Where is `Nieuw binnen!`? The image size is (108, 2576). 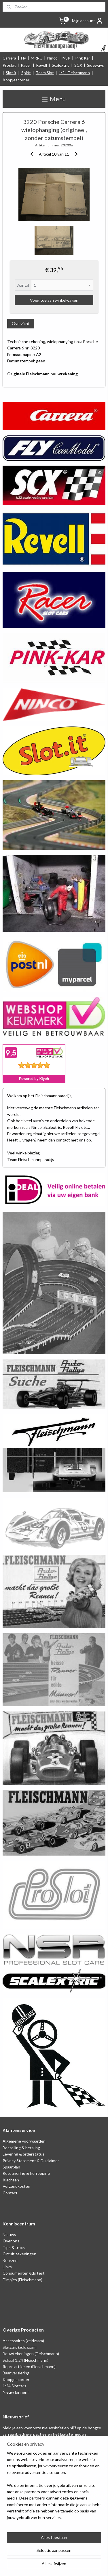 Nieuw binnen! is located at coordinates (16, 2392).